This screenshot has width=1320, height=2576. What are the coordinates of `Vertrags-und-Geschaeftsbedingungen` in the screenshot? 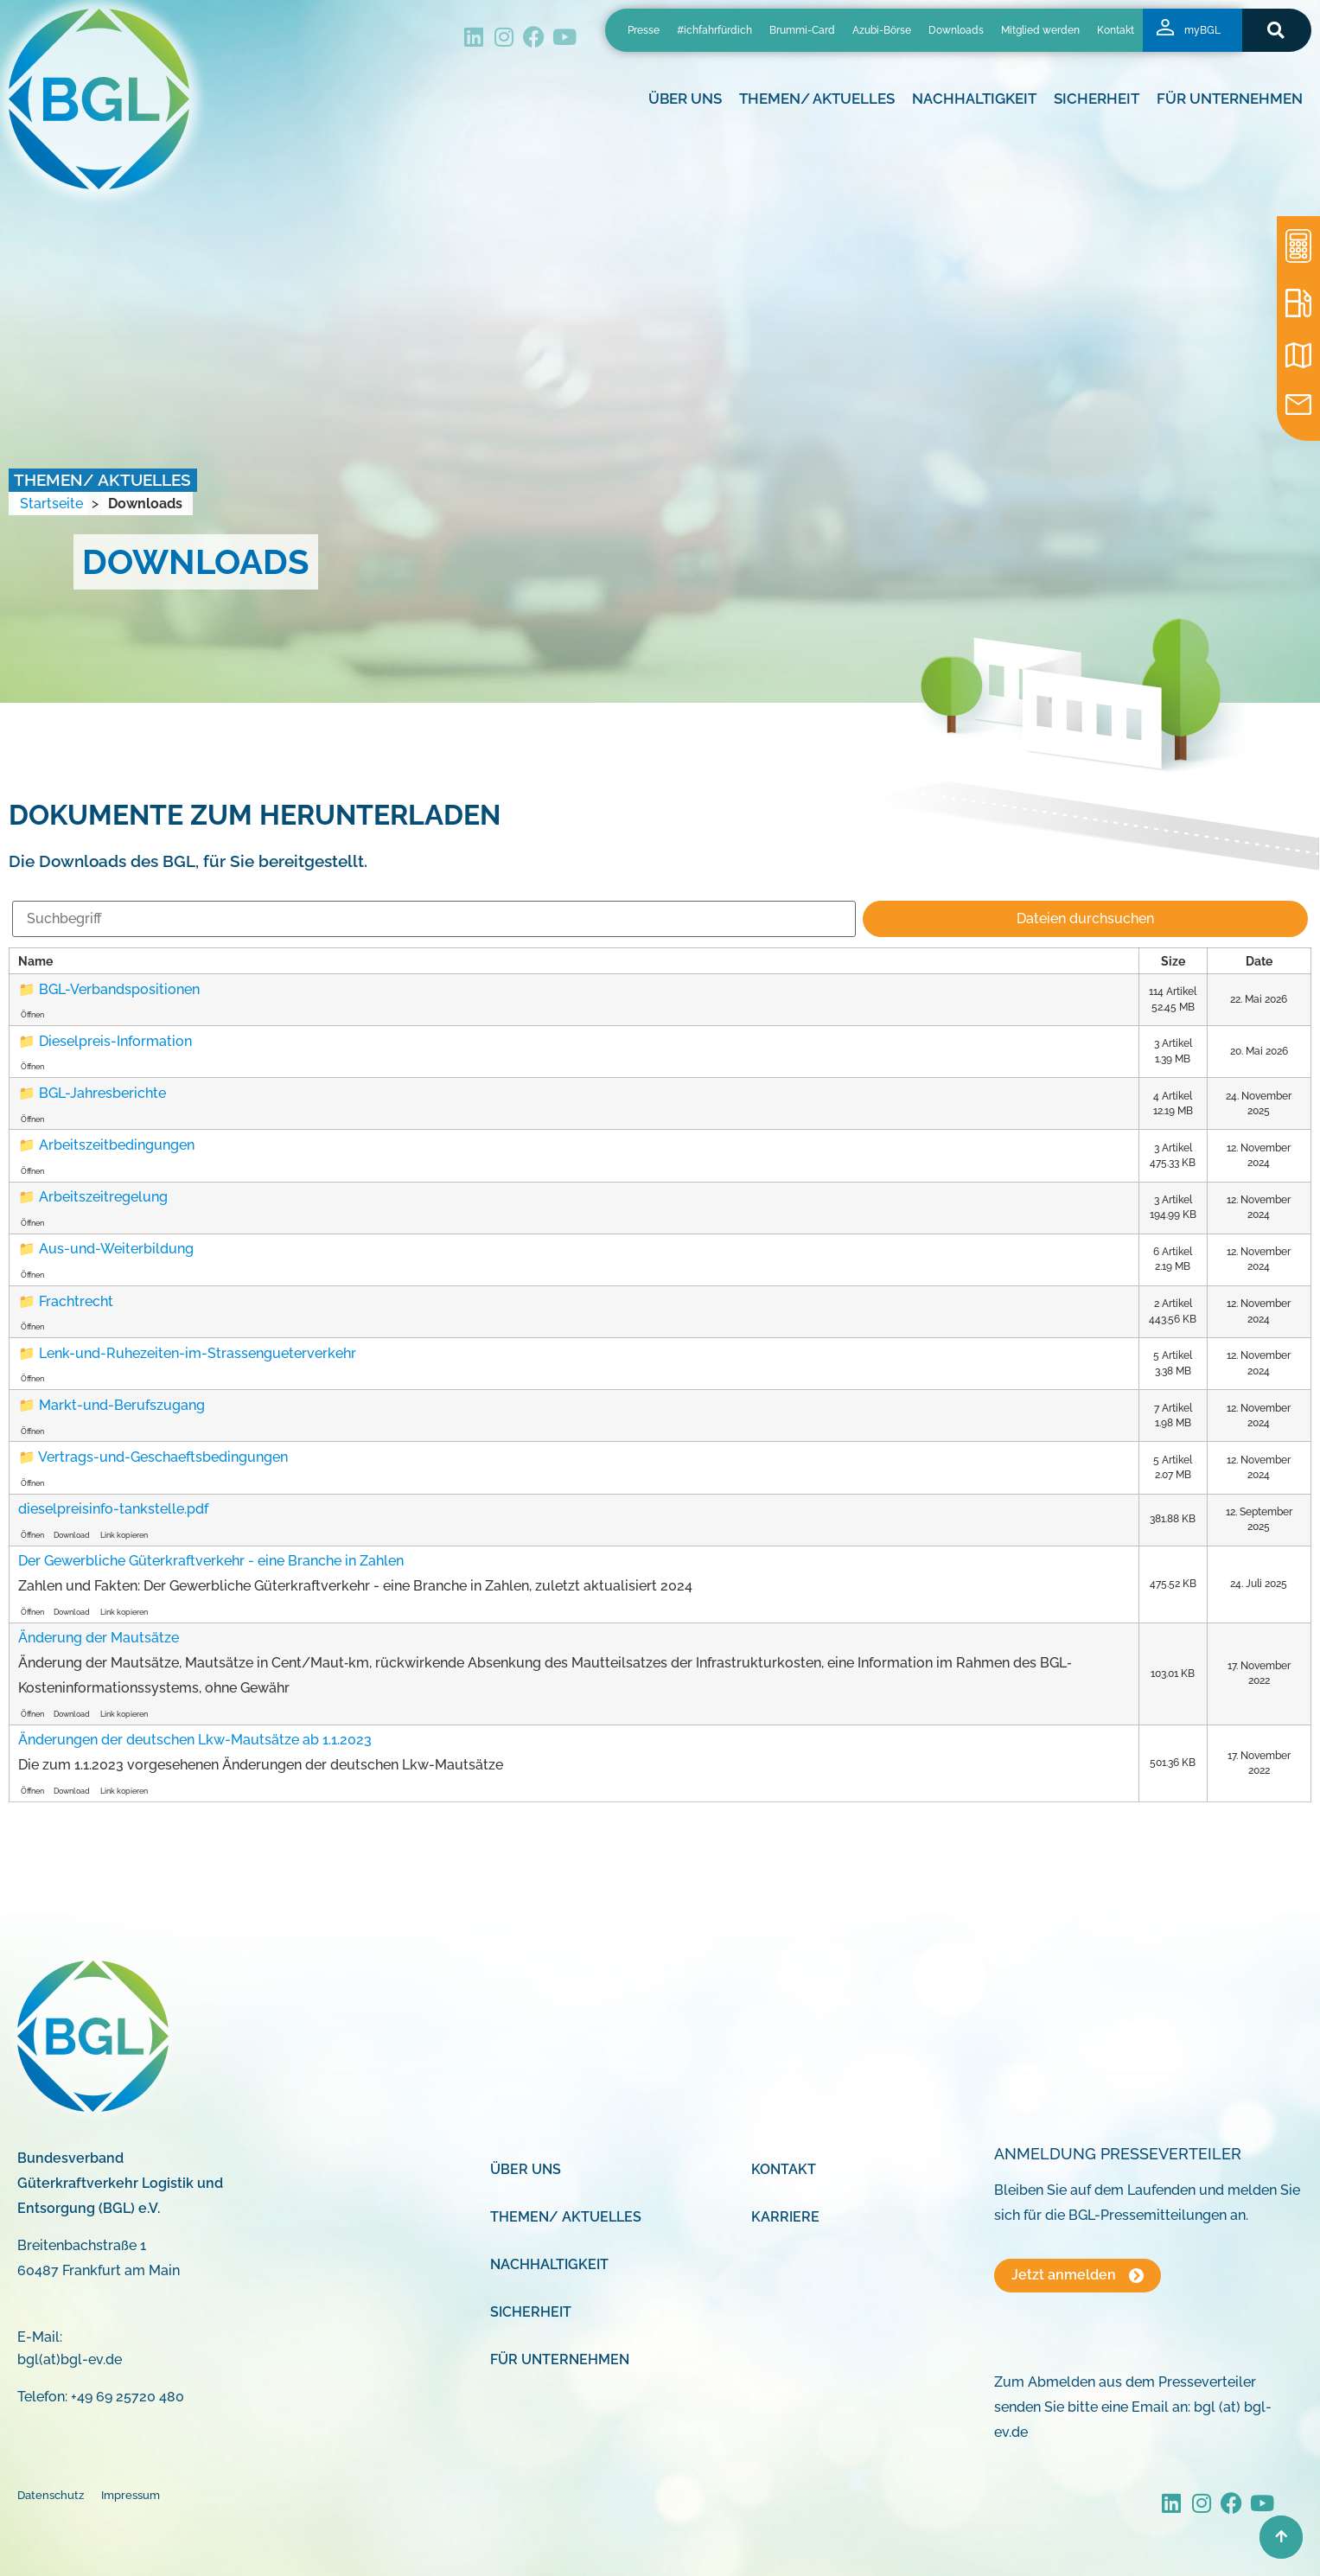 It's located at (163, 1457).